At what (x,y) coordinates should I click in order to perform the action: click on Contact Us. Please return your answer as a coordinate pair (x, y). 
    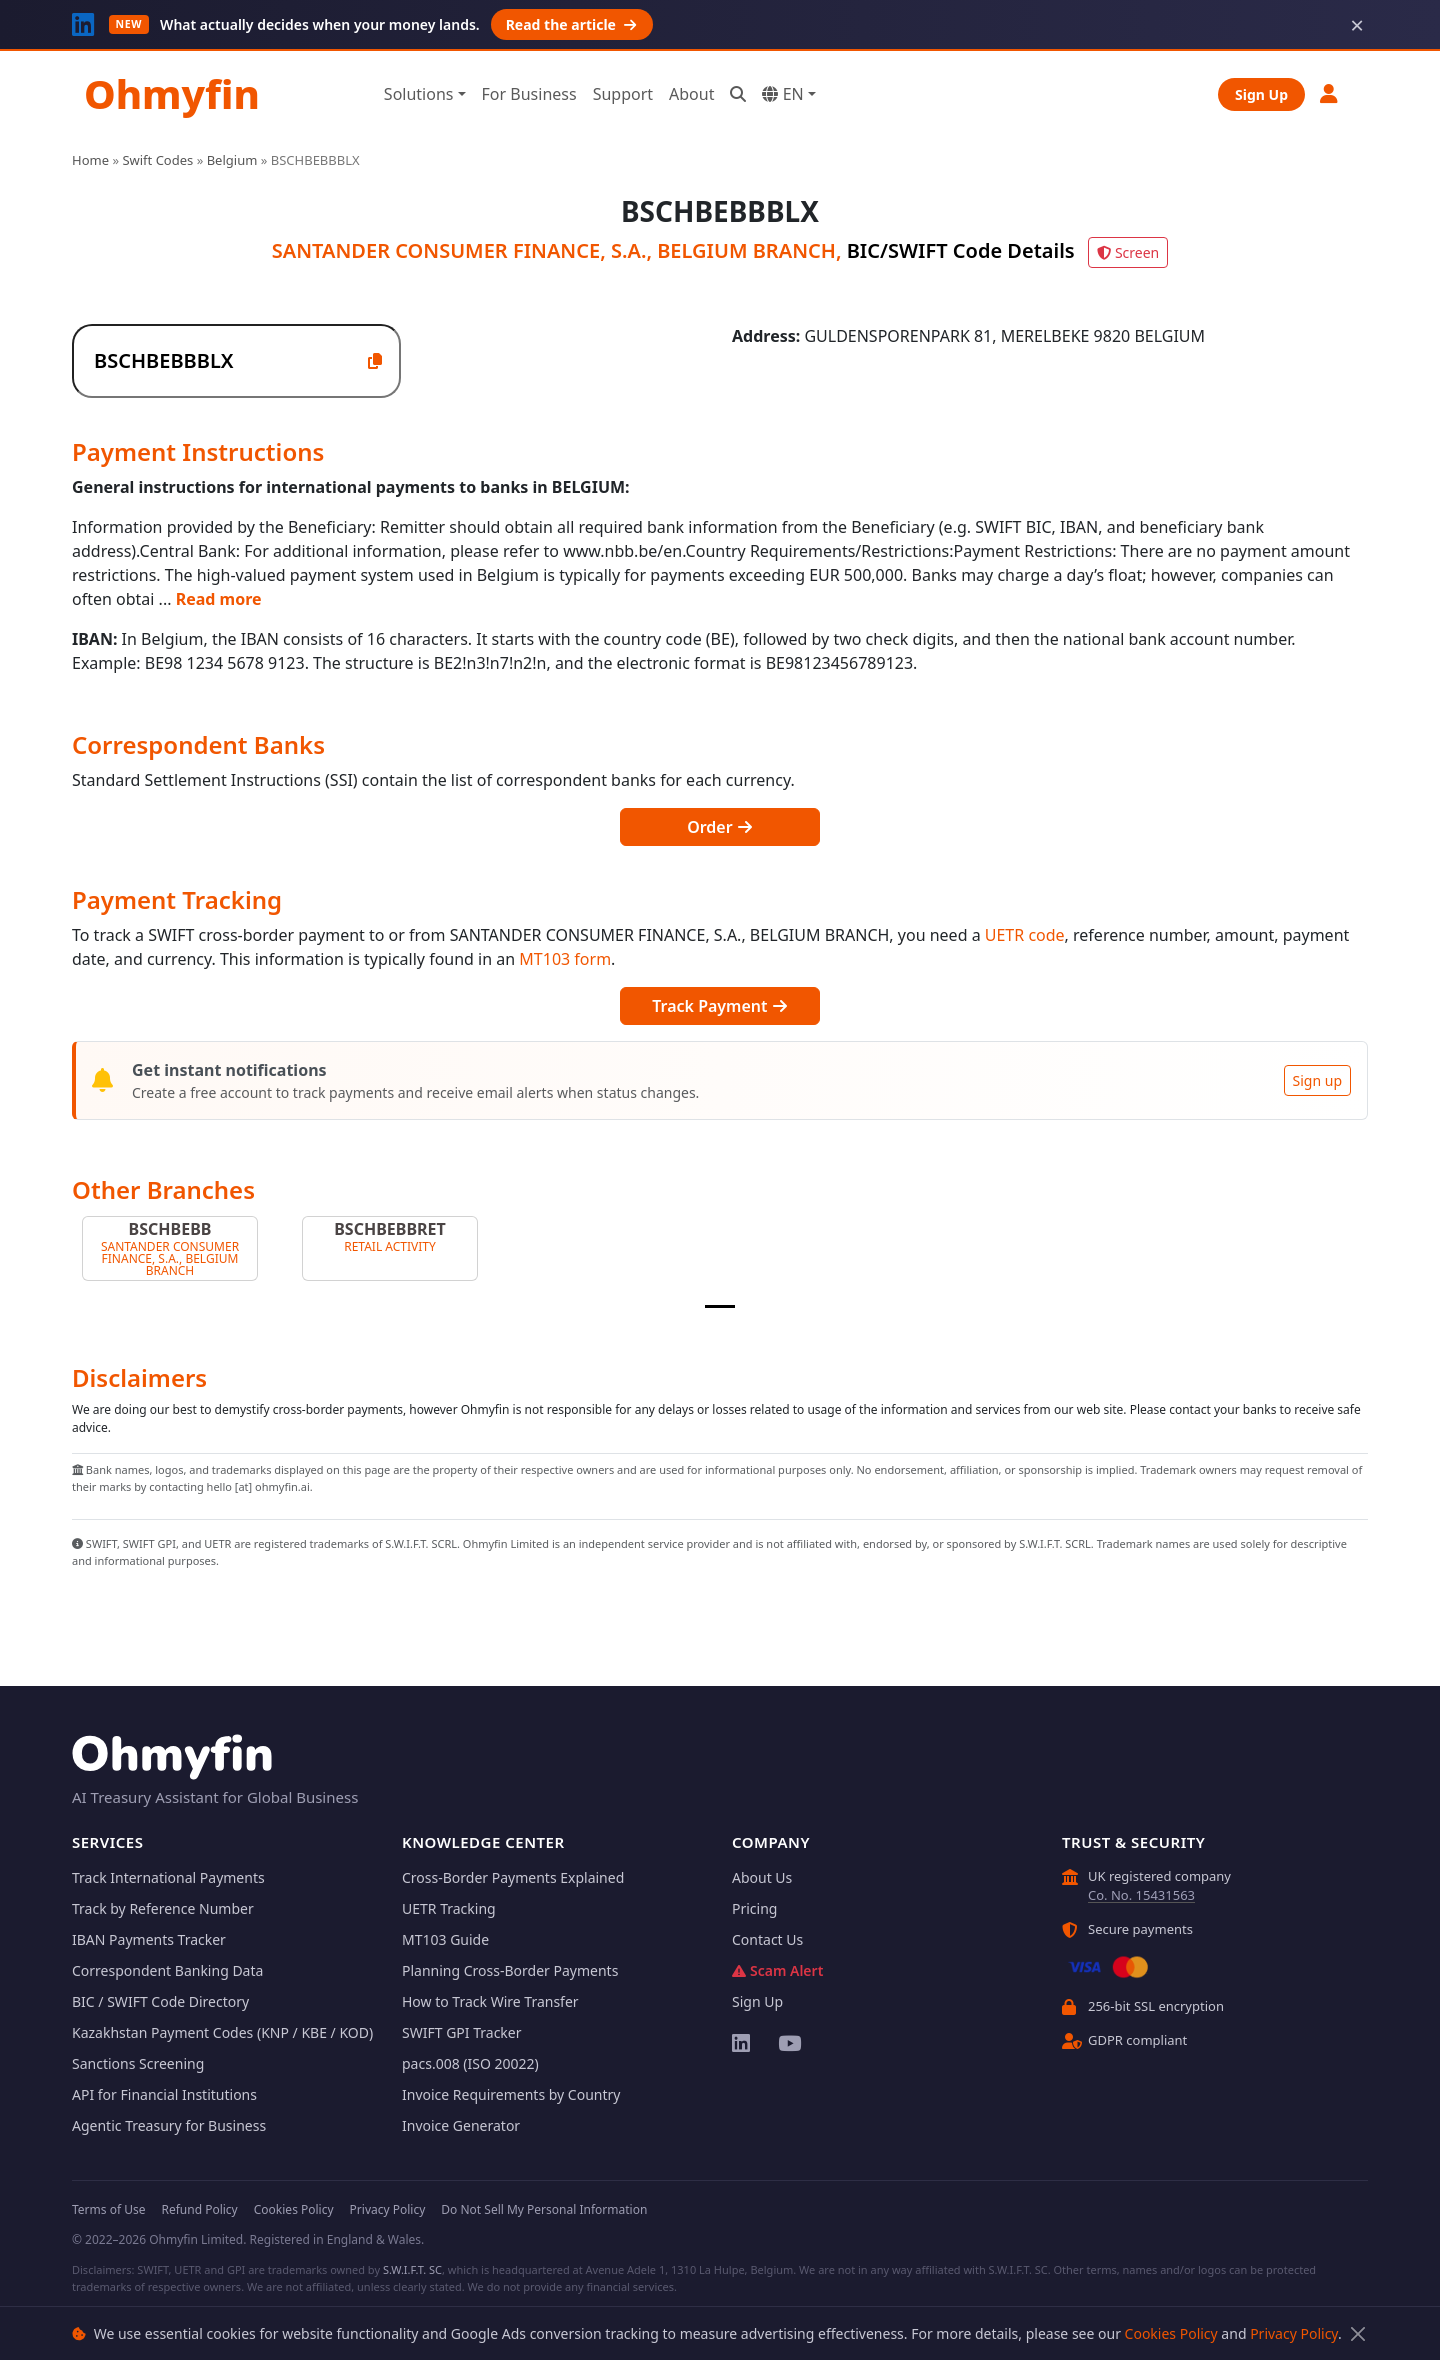
    Looking at the image, I should click on (767, 1939).